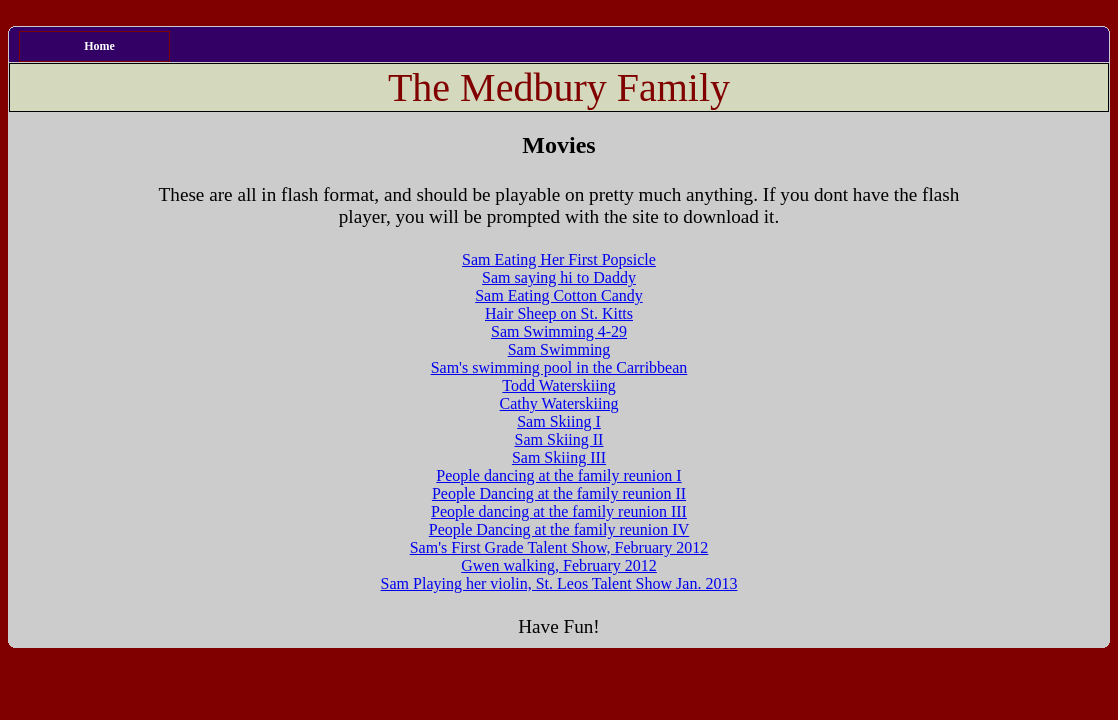 The width and height of the screenshot is (1118, 720). I want to click on Sam Playing her violin, St. Leos Talent Show Jan. 2013, so click(559, 583).